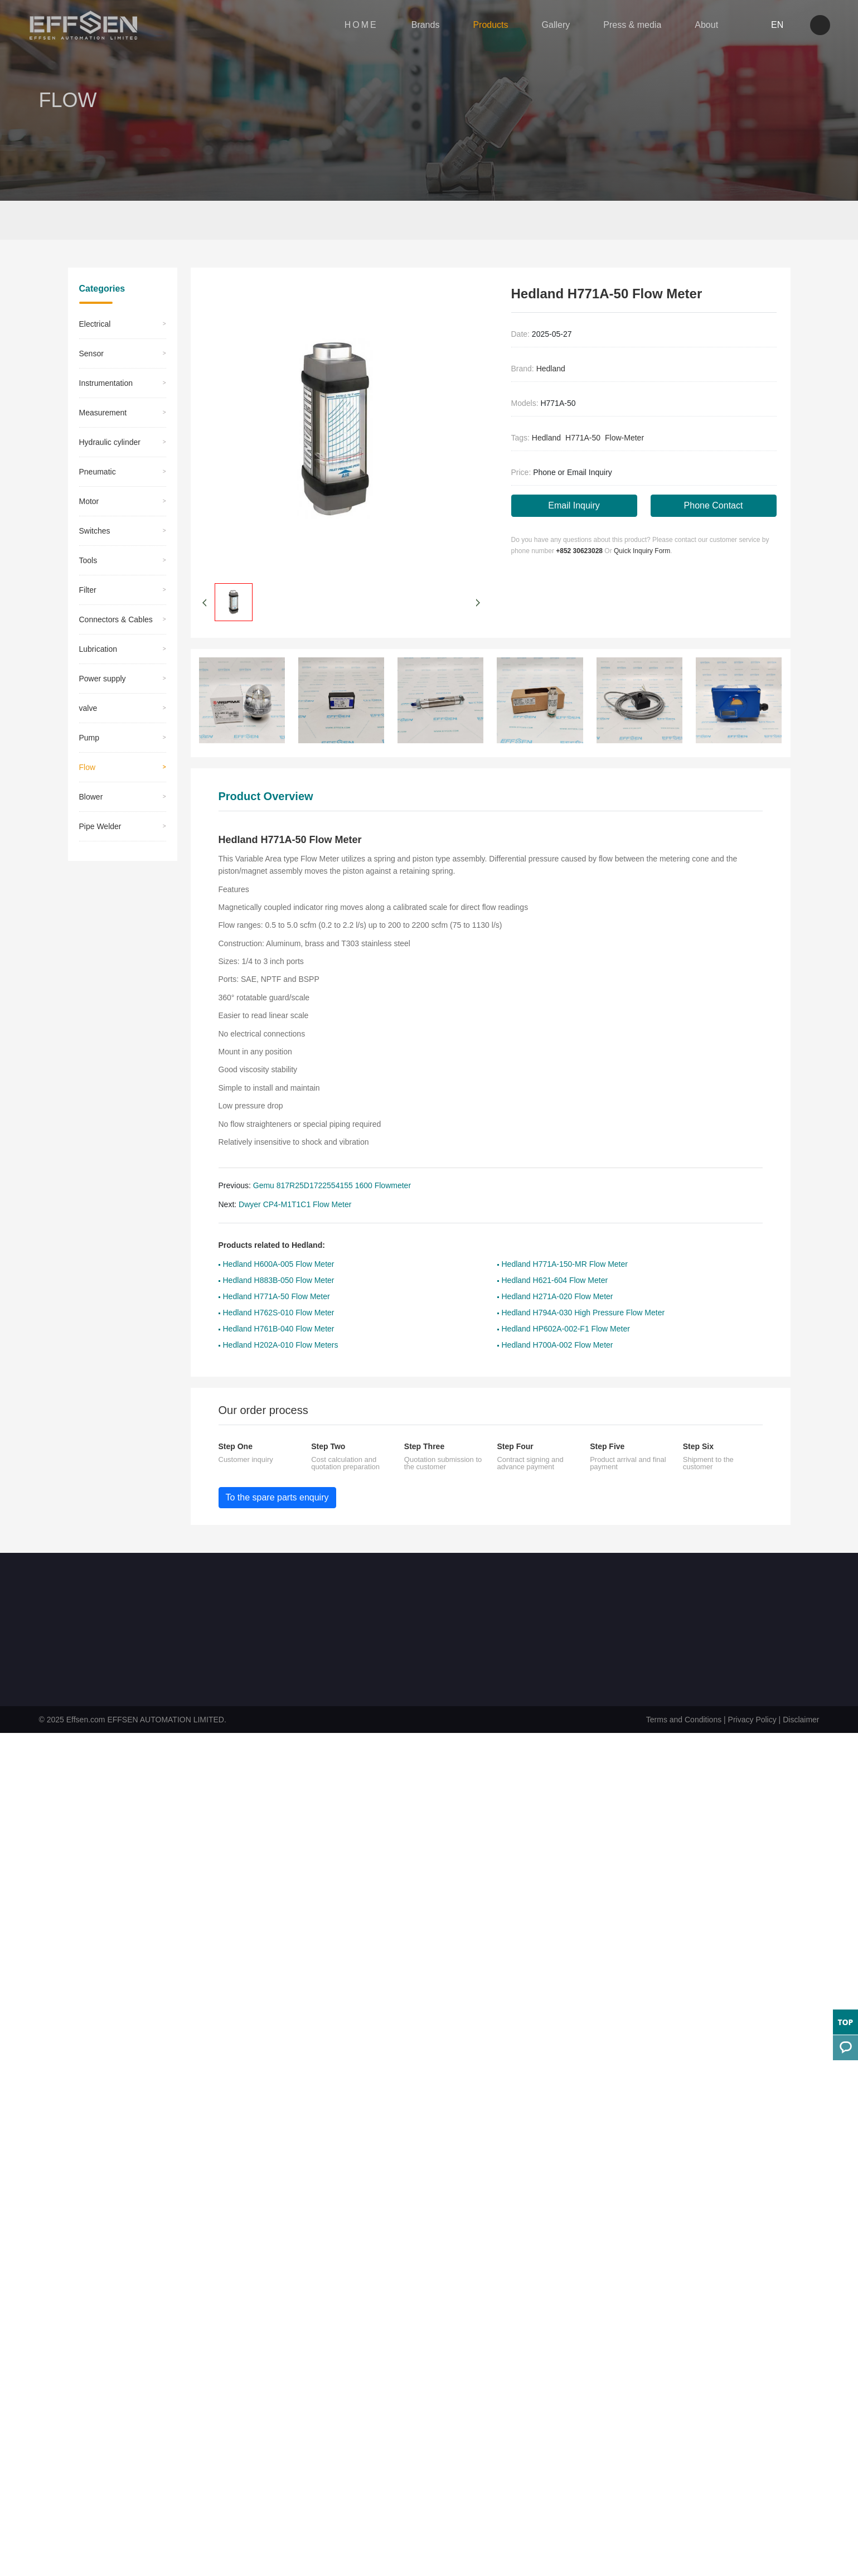 Image resolution: width=858 pixels, height=2576 pixels. What do you see at coordinates (89, 789) in the screenshot?
I see `Pump` at bounding box center [89, 789].